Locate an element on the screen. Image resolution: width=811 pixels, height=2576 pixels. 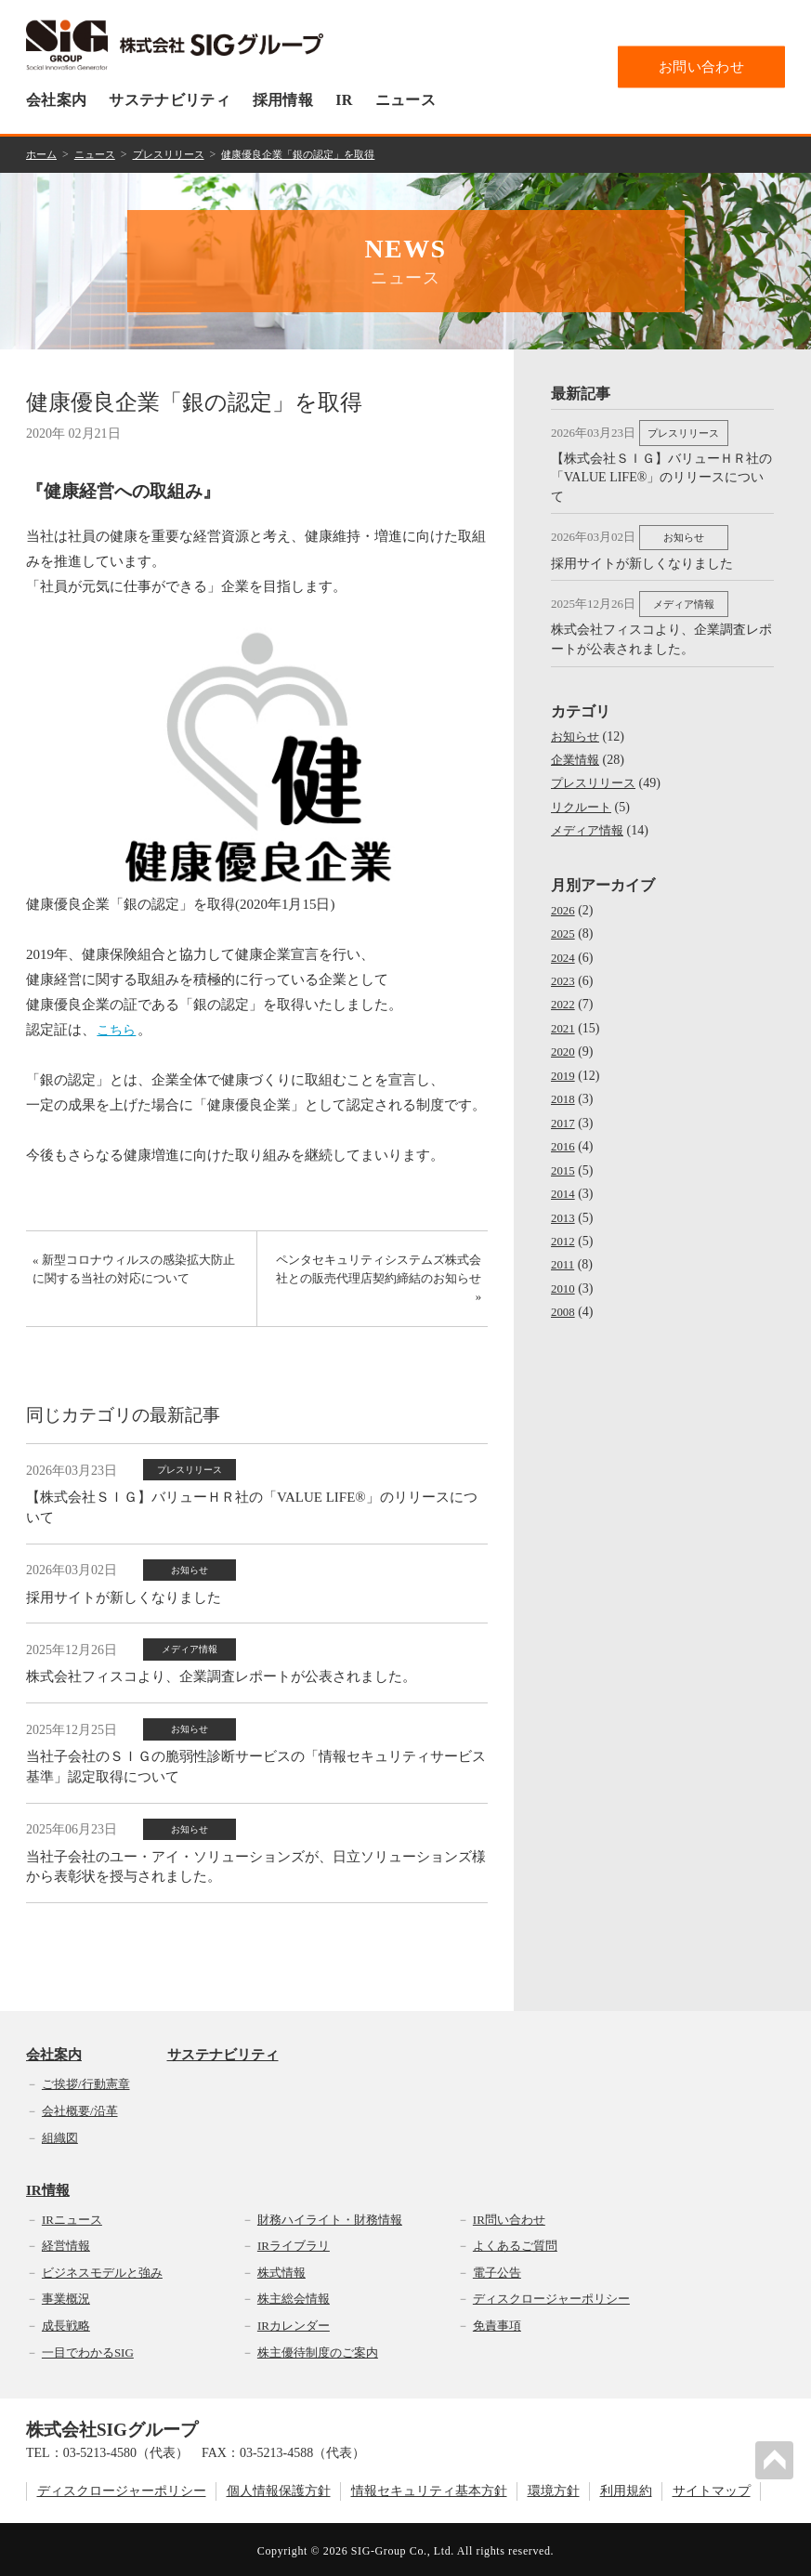
ディスクロージャーポリシー is located at coordinates (551, 2296).